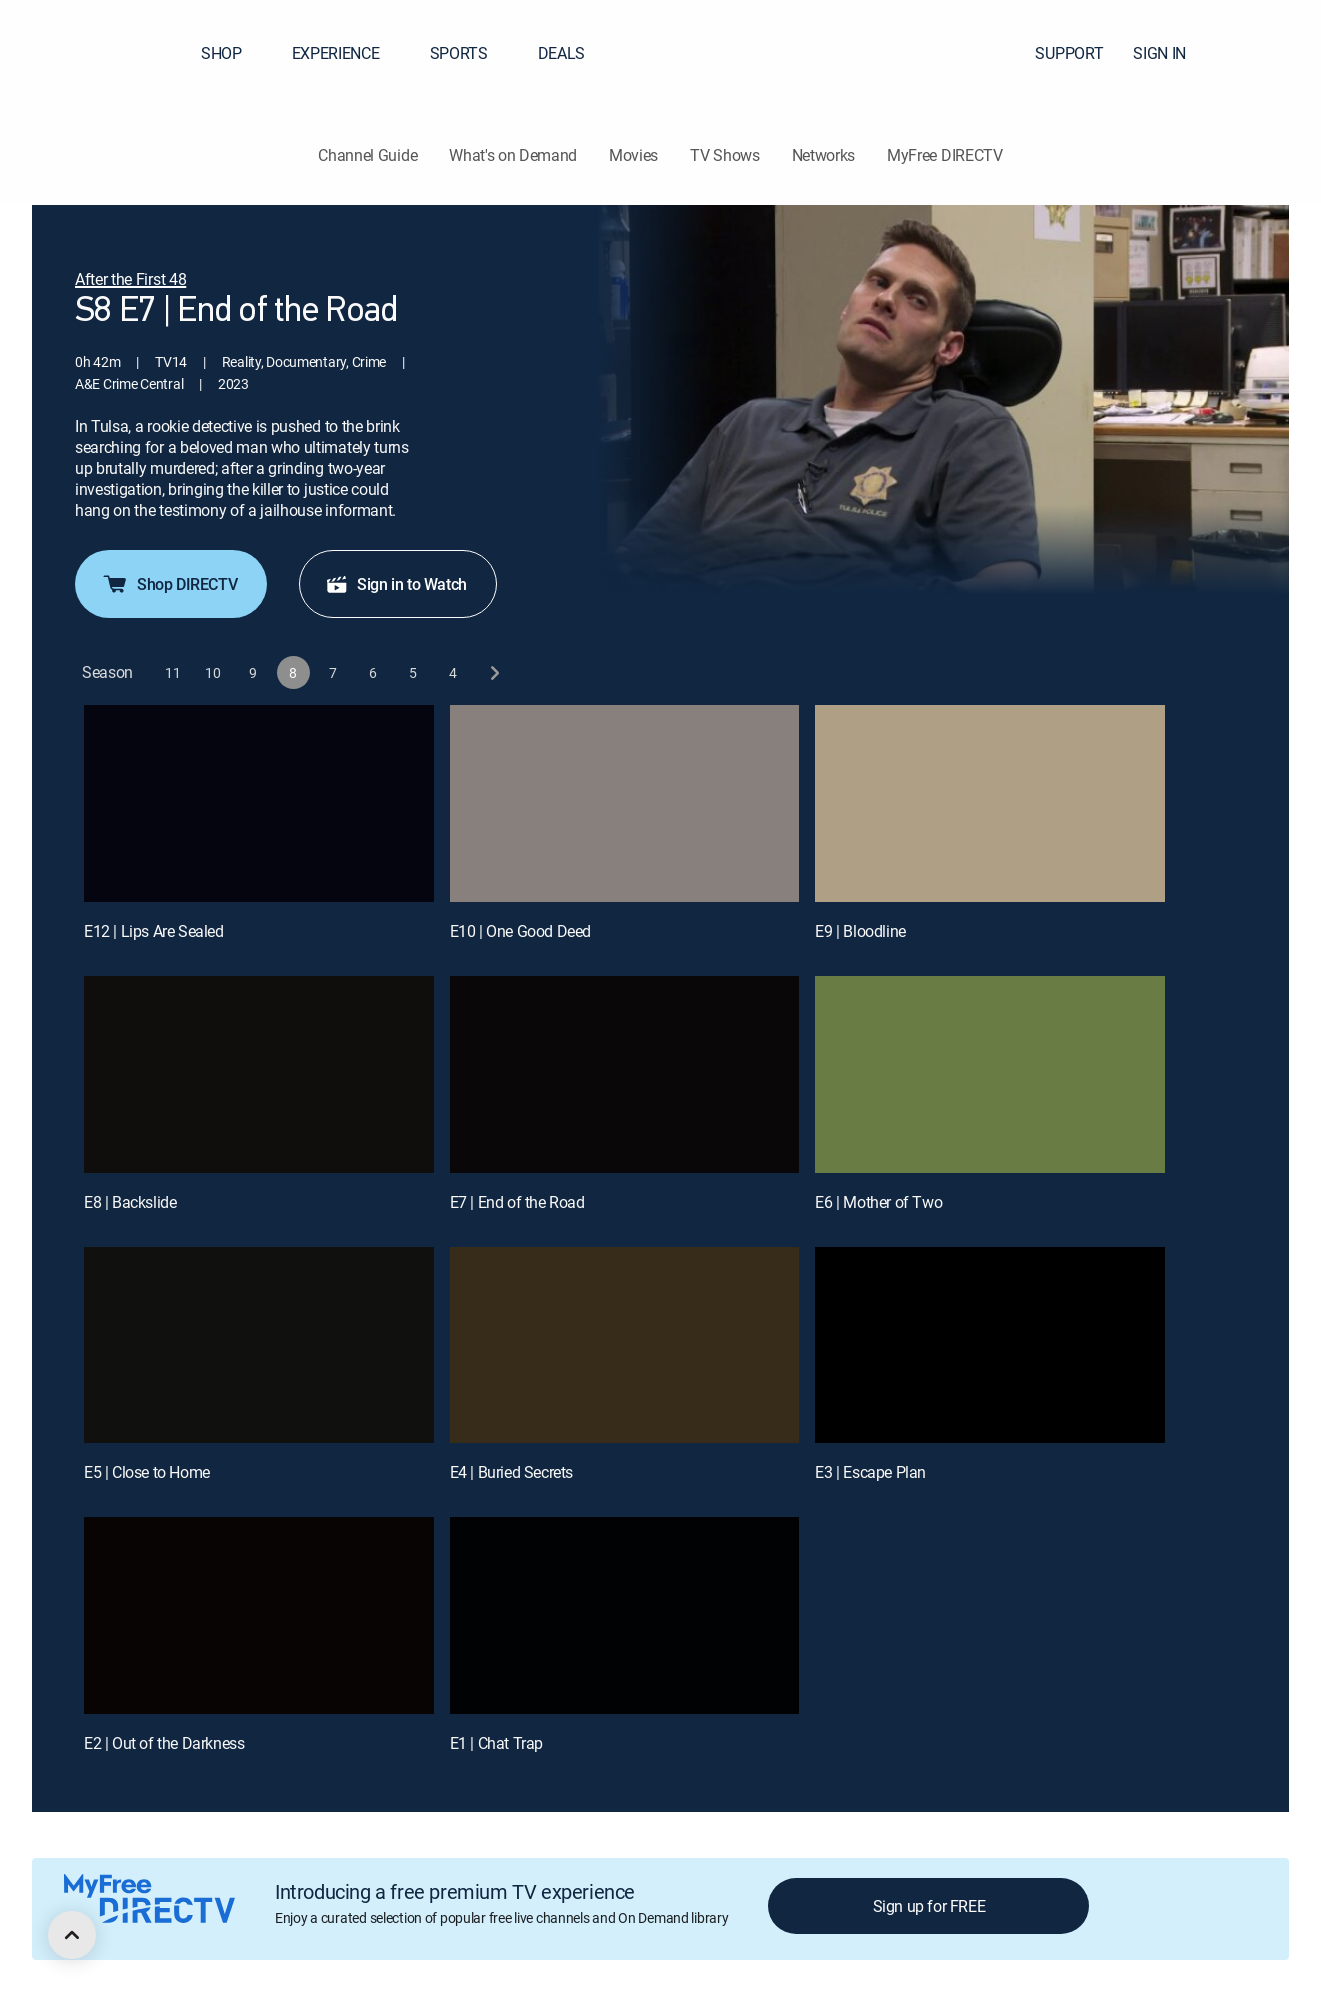  Describe the element at coordinates (511, 1472) in the screenshot. I see `E4 | Buried Secrets` at that location.